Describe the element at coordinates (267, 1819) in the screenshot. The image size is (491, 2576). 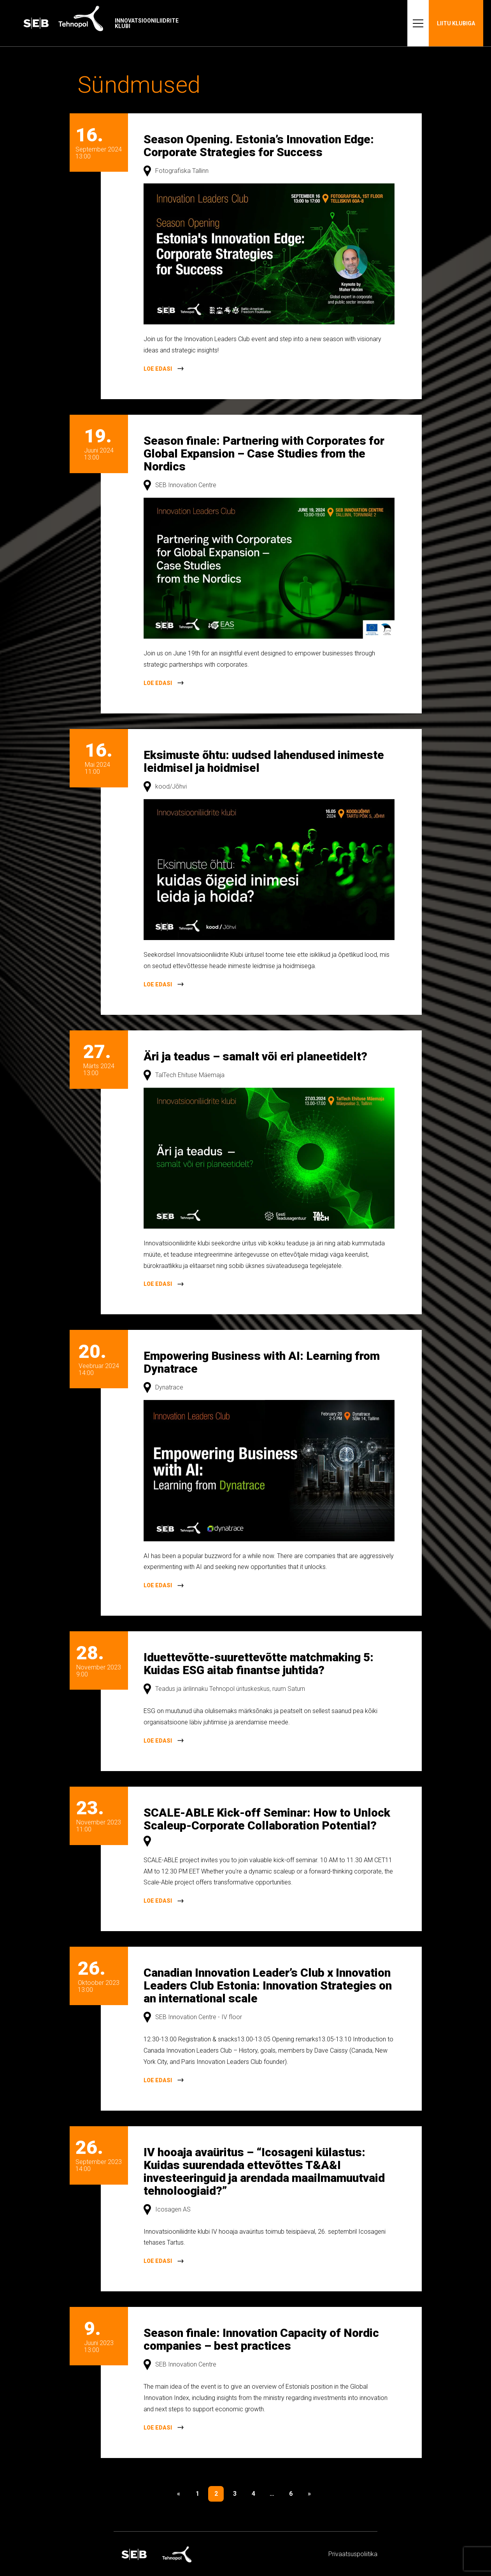
I see `SCALE-ABLE Kick-off Seminar: How to Unlock Scaleup-Corporate Collaboration Potential?` at that location.